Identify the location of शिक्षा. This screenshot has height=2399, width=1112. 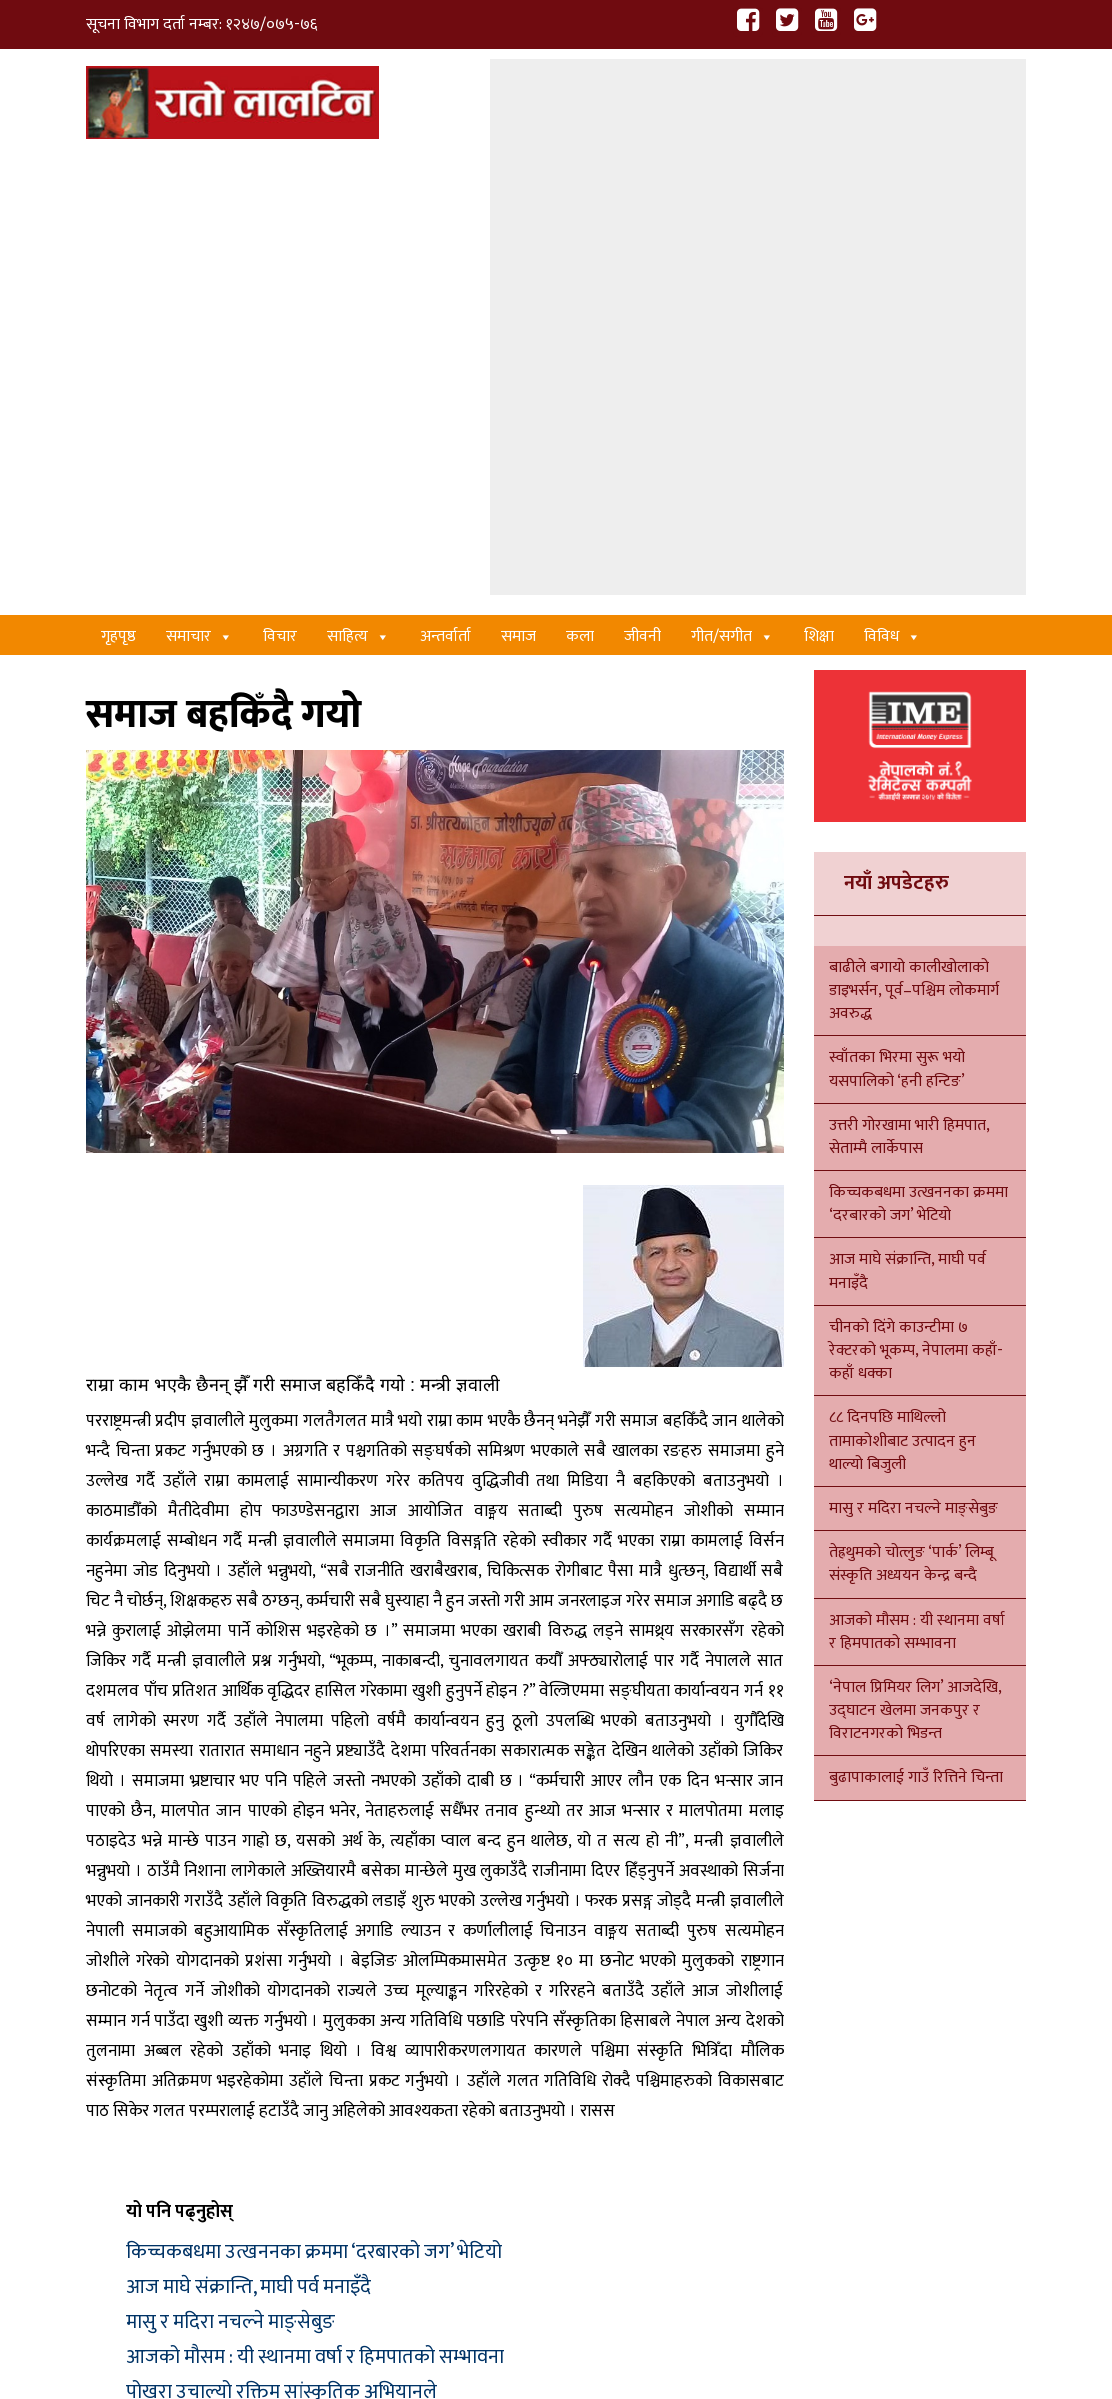
(819, 170).